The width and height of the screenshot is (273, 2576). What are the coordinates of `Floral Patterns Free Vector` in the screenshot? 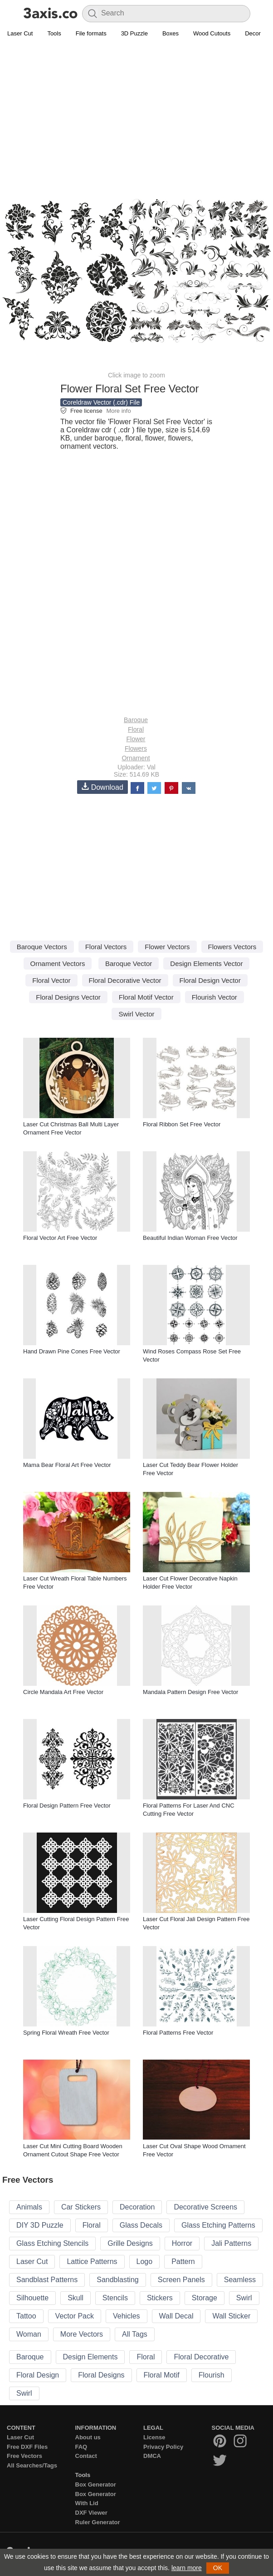 It's located at (178, 2032).